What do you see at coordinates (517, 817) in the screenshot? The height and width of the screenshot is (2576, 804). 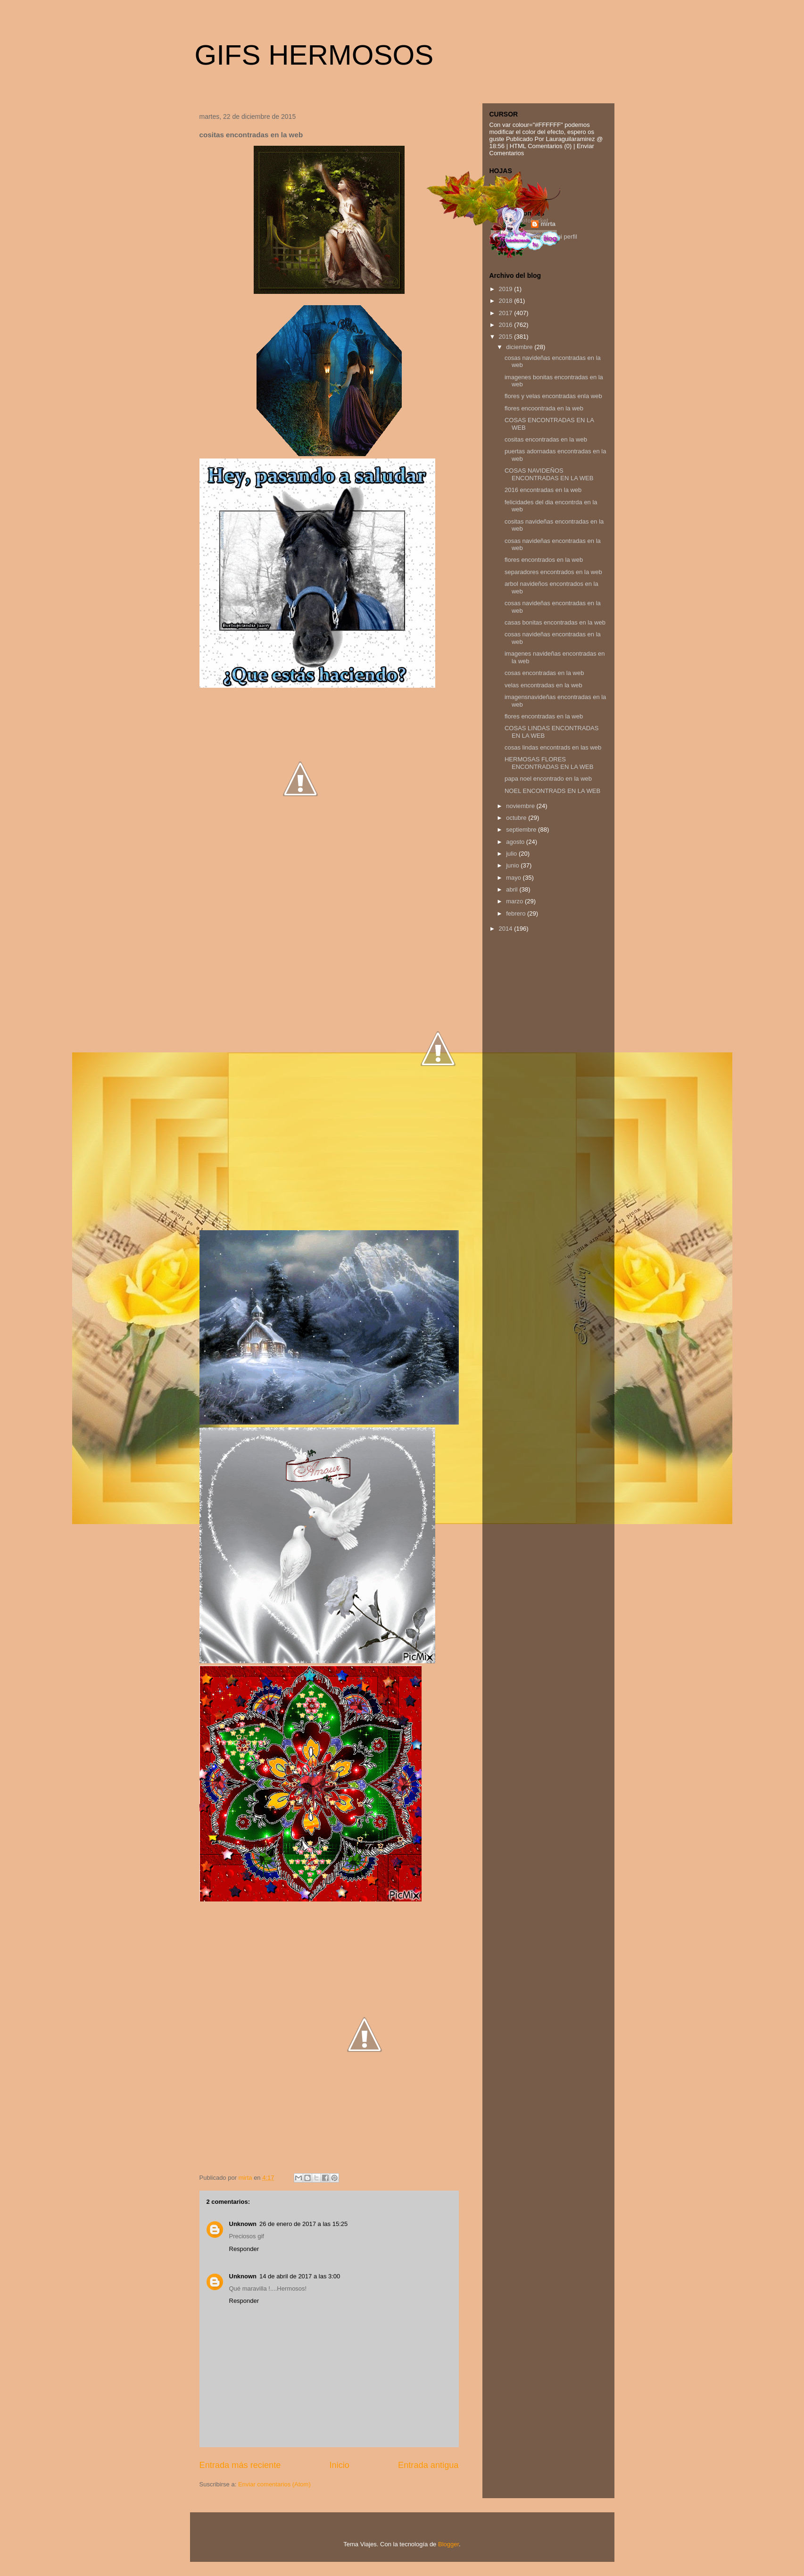 I see `octubre` at bounding box center [517, 817].